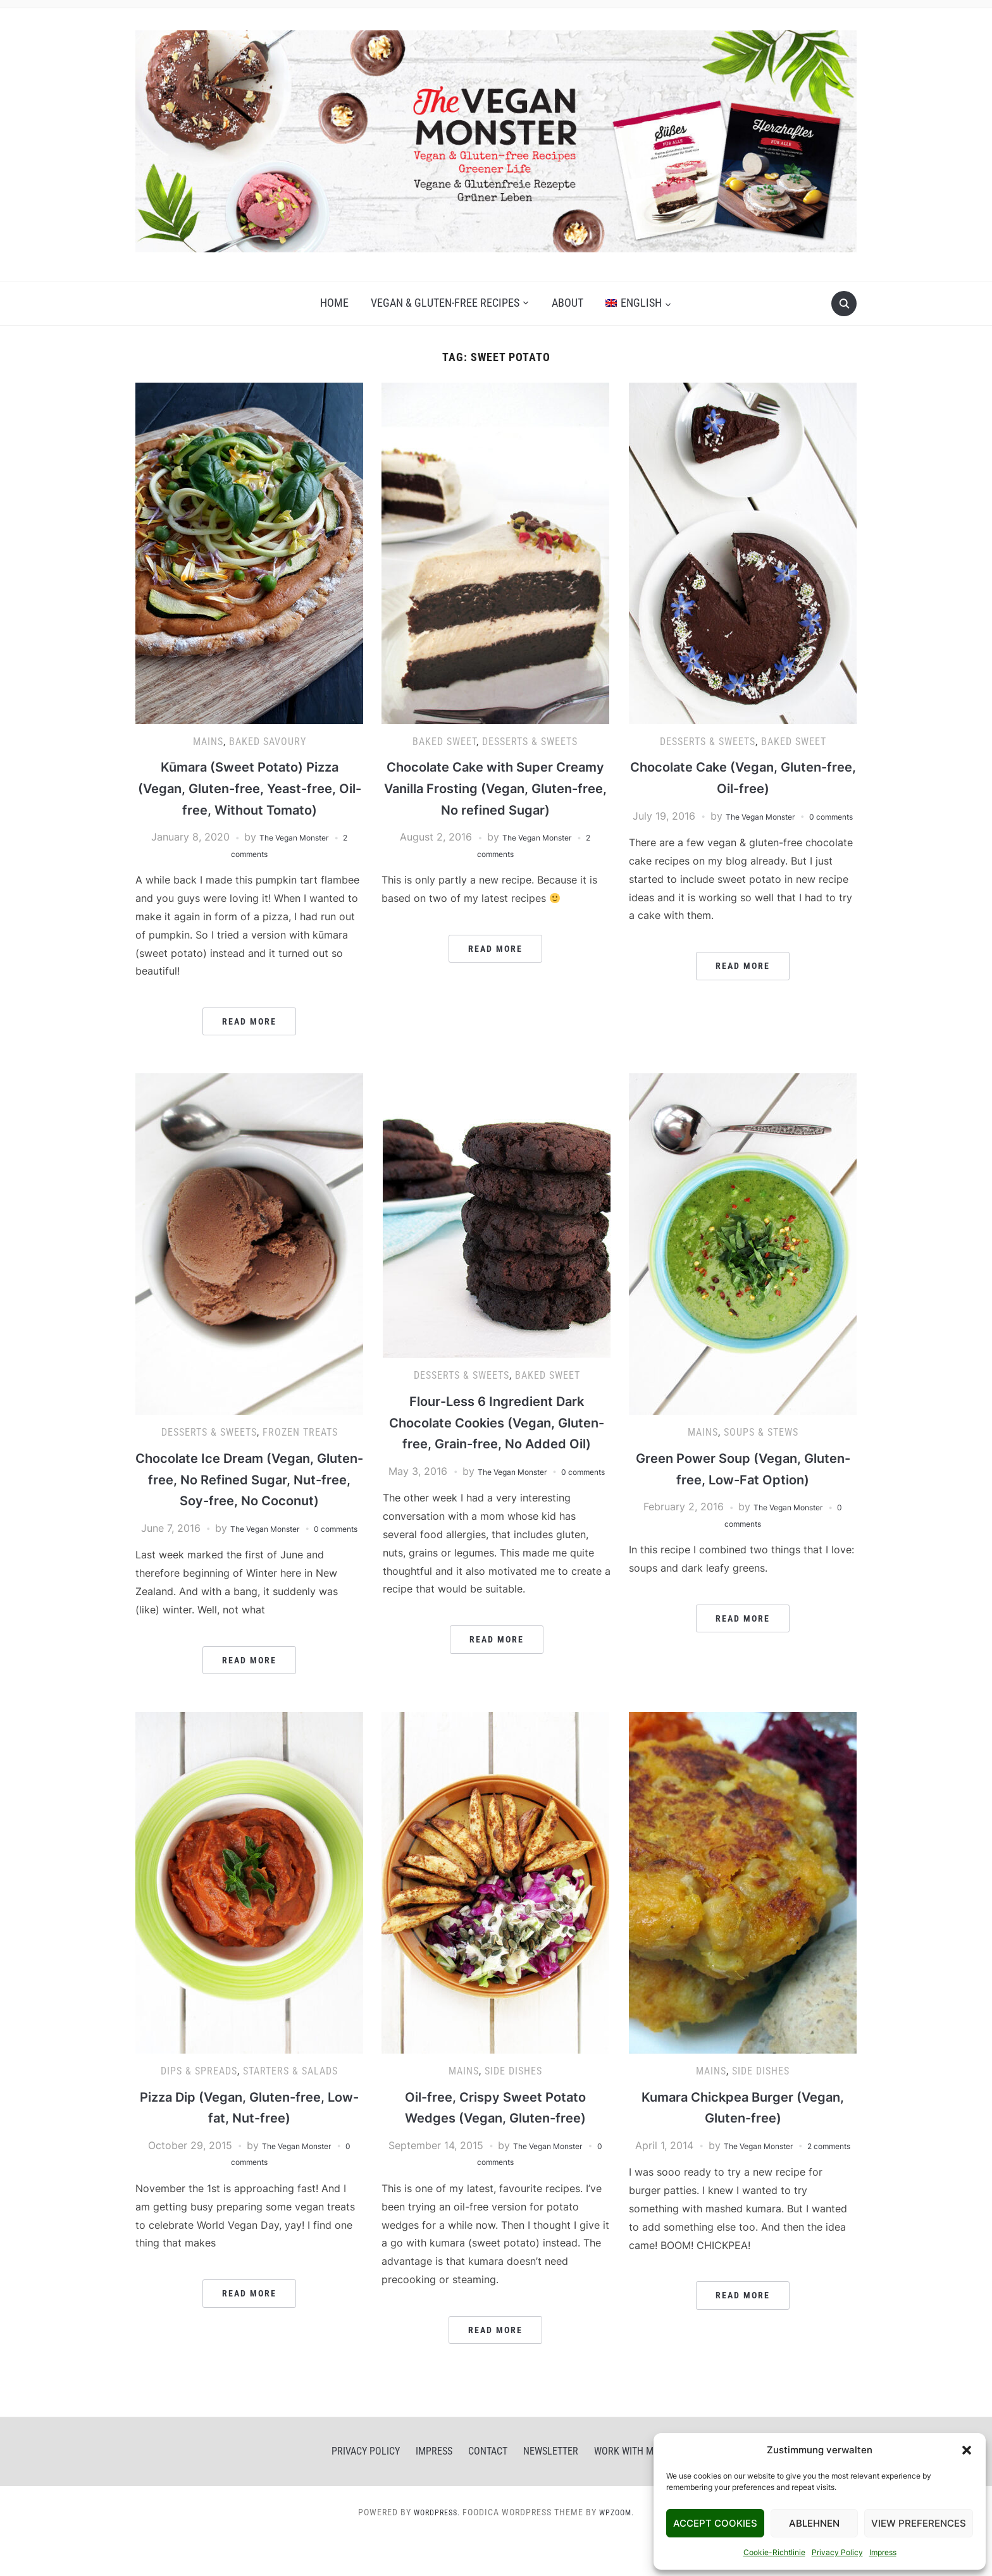 Image resolution: width=992 pixels, height=2576 pixels. I want to click on Baked Sweet, so click(444, 742).